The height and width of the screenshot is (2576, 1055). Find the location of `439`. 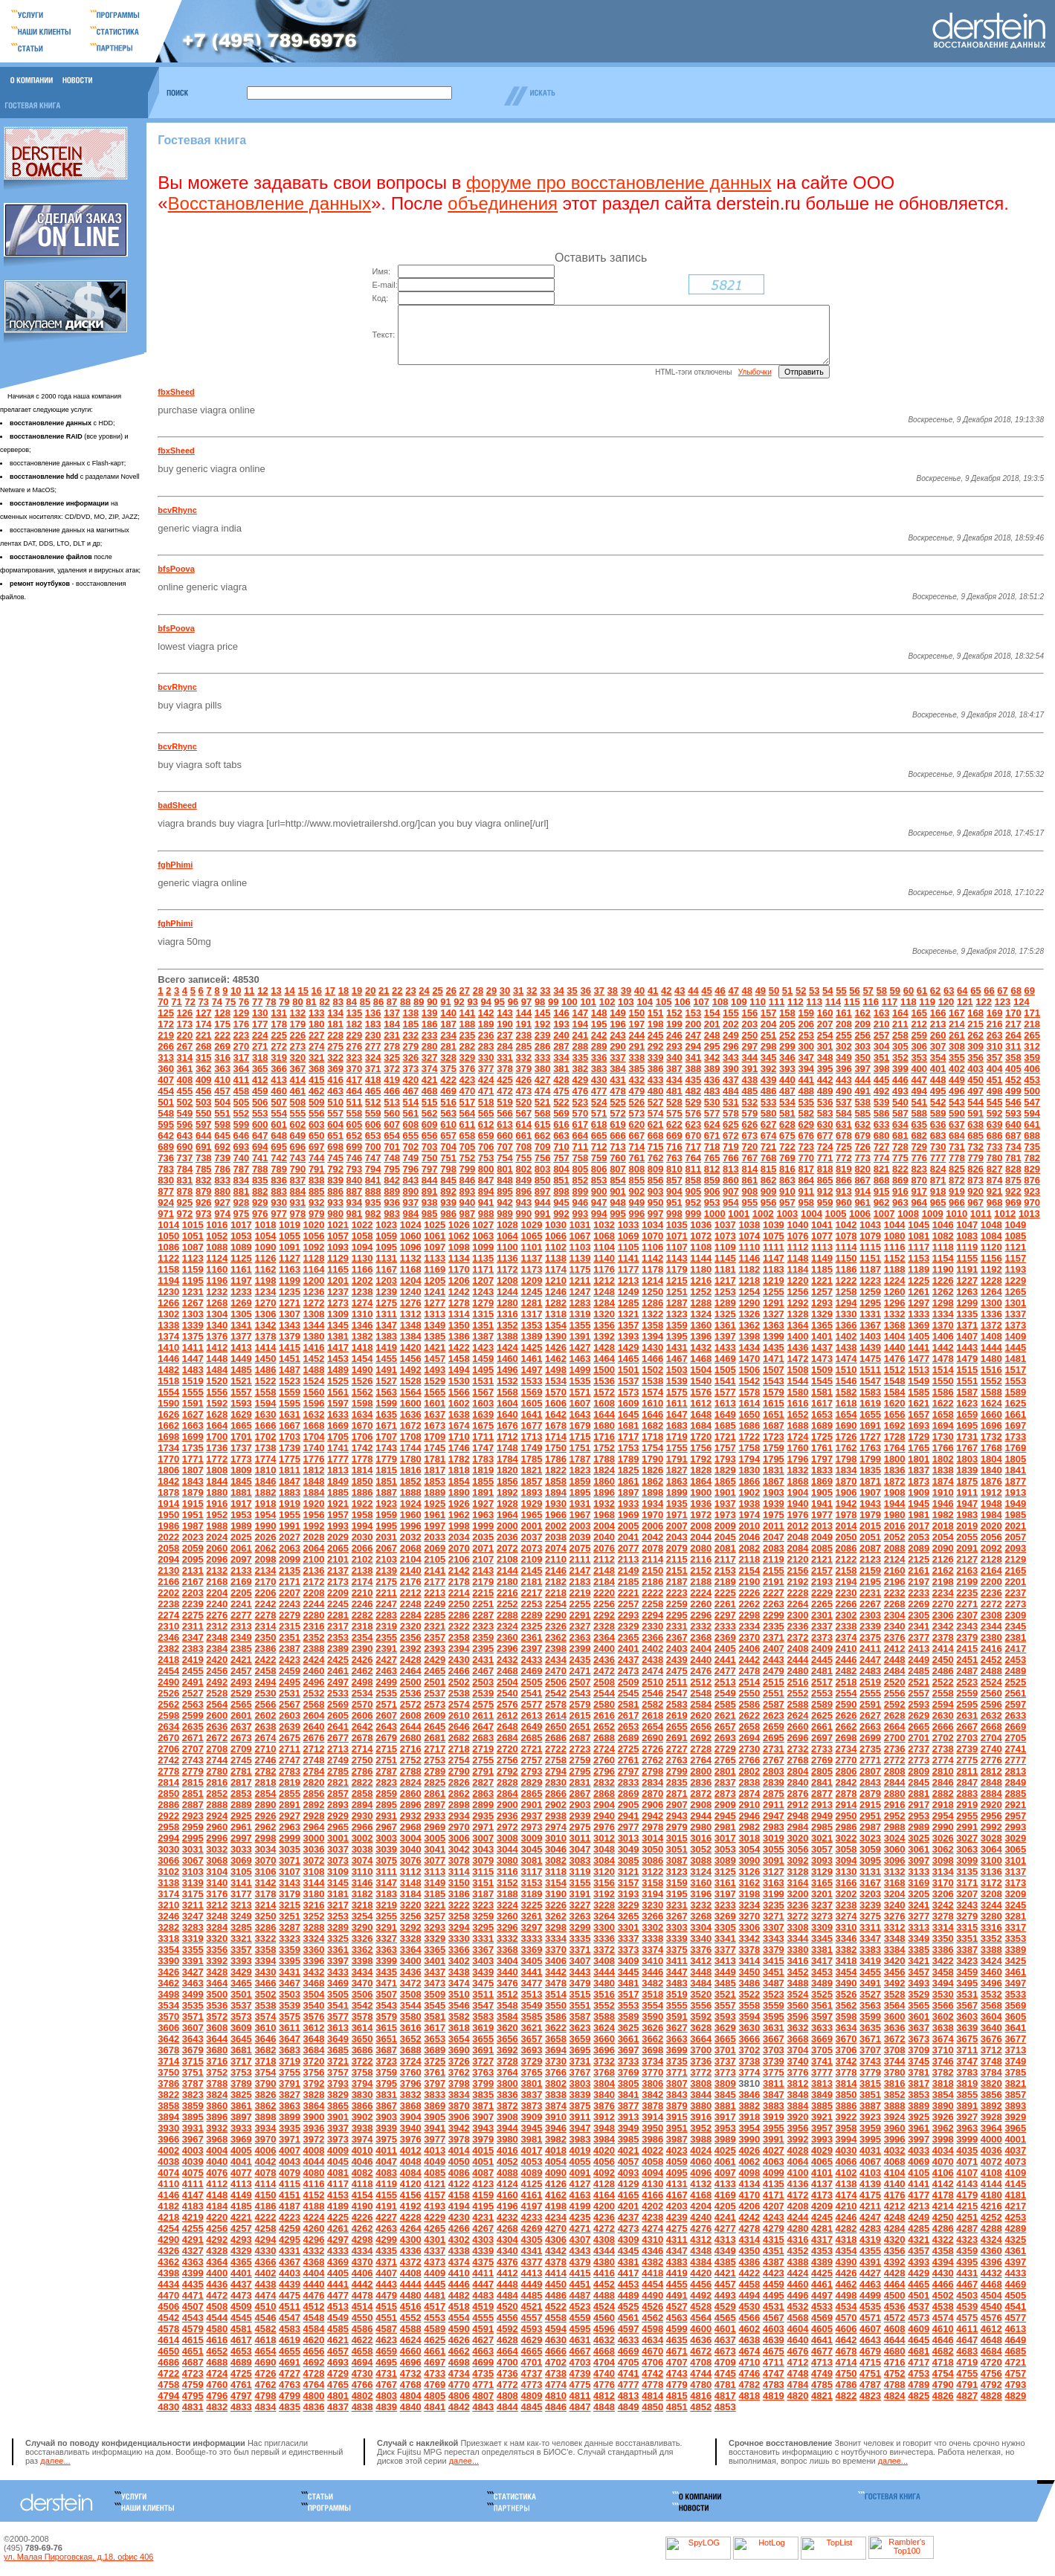

439 is located at coordinates (769, 1091).